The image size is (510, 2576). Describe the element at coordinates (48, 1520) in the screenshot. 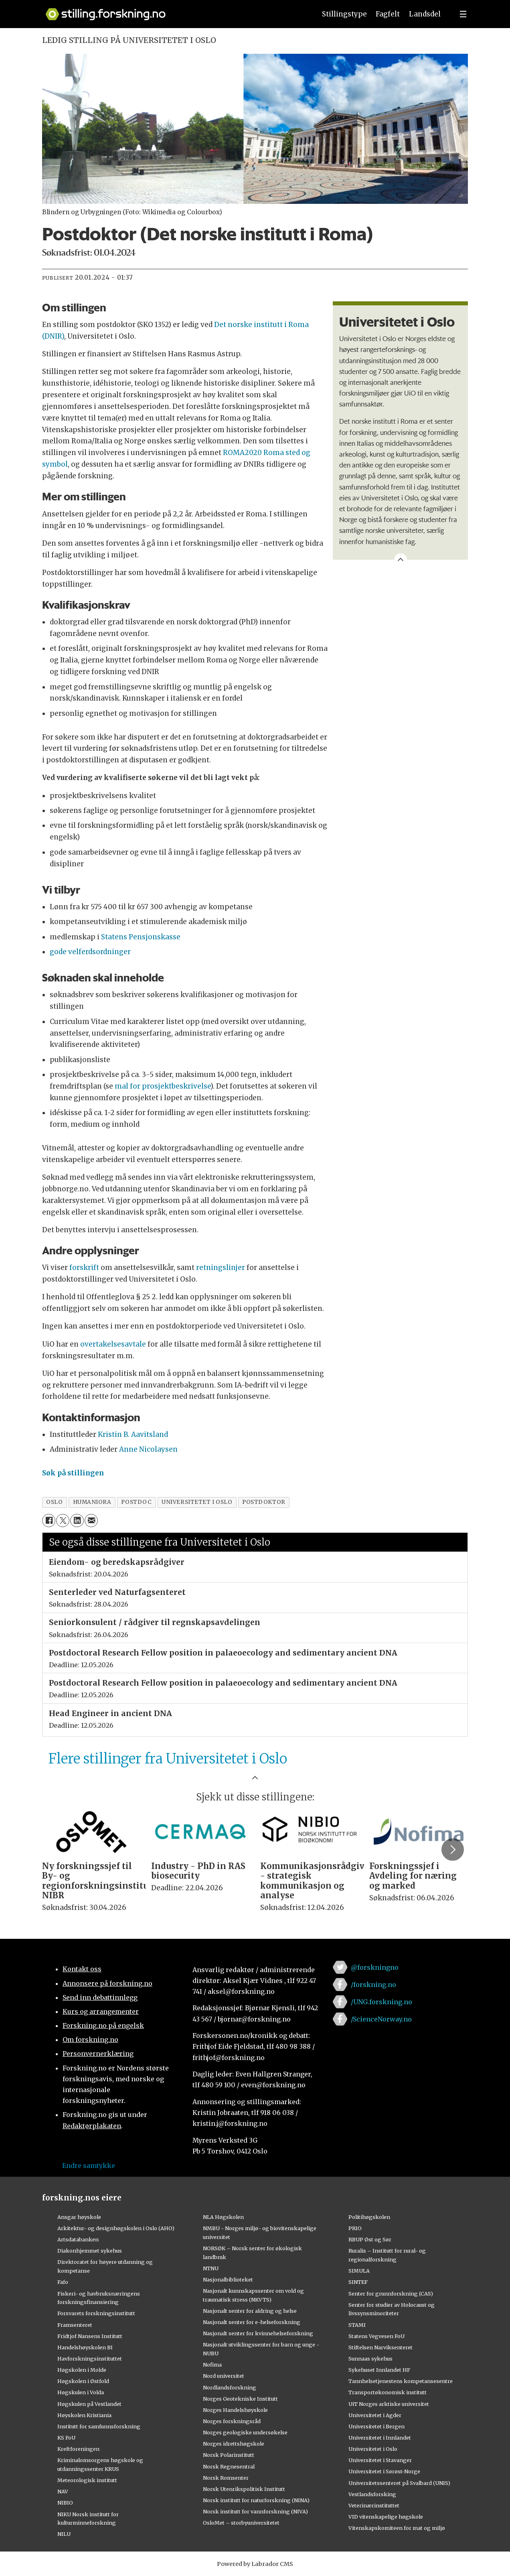

I see `[Del på Facebook]` at that location.